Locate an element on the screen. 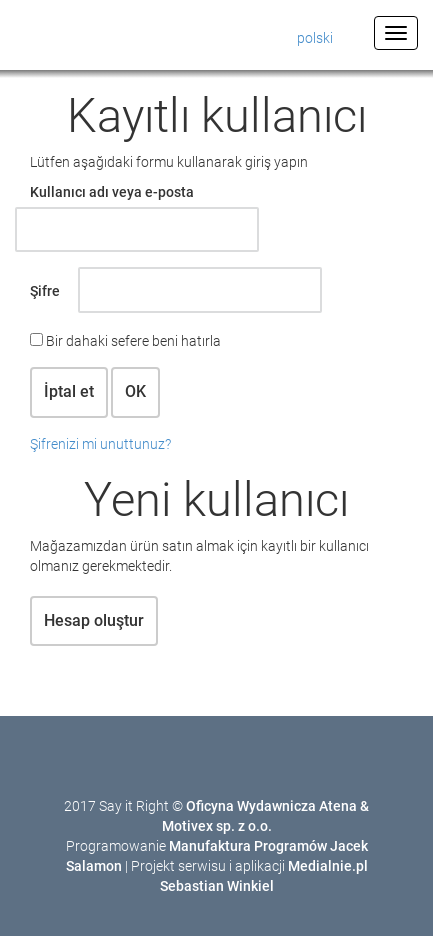 This screenshot has width=433, height=936. Motivex sp. z o.o. is located at coordinates (217, 826).